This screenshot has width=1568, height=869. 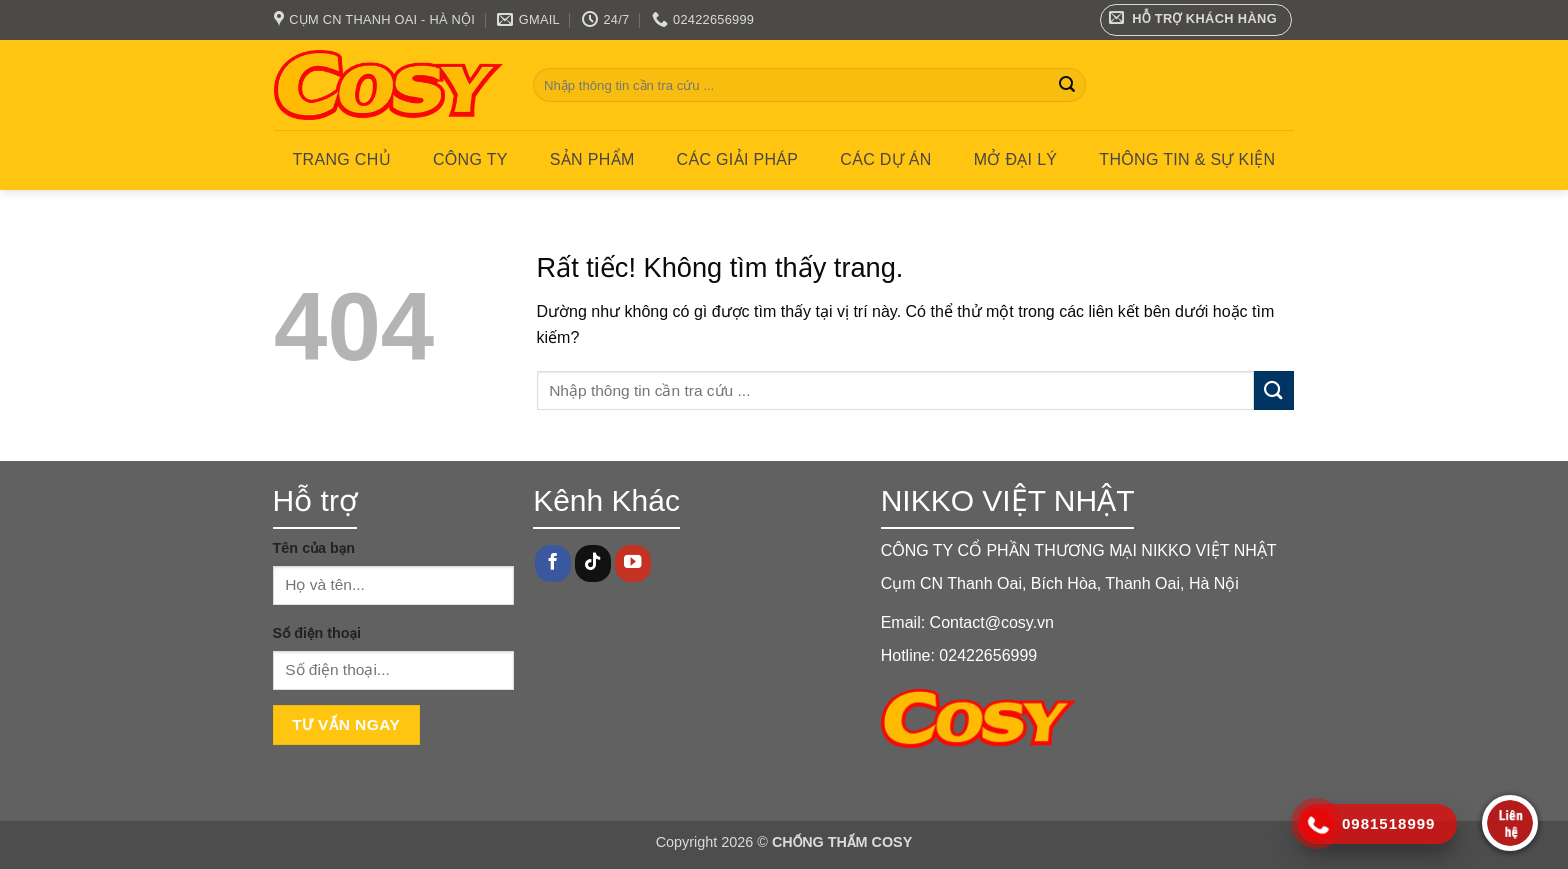 What do you see at coordinates (593, 563) in the screenshot?
I see `[Theo dõi trên TikTok]` at bounding box center [593, 563].